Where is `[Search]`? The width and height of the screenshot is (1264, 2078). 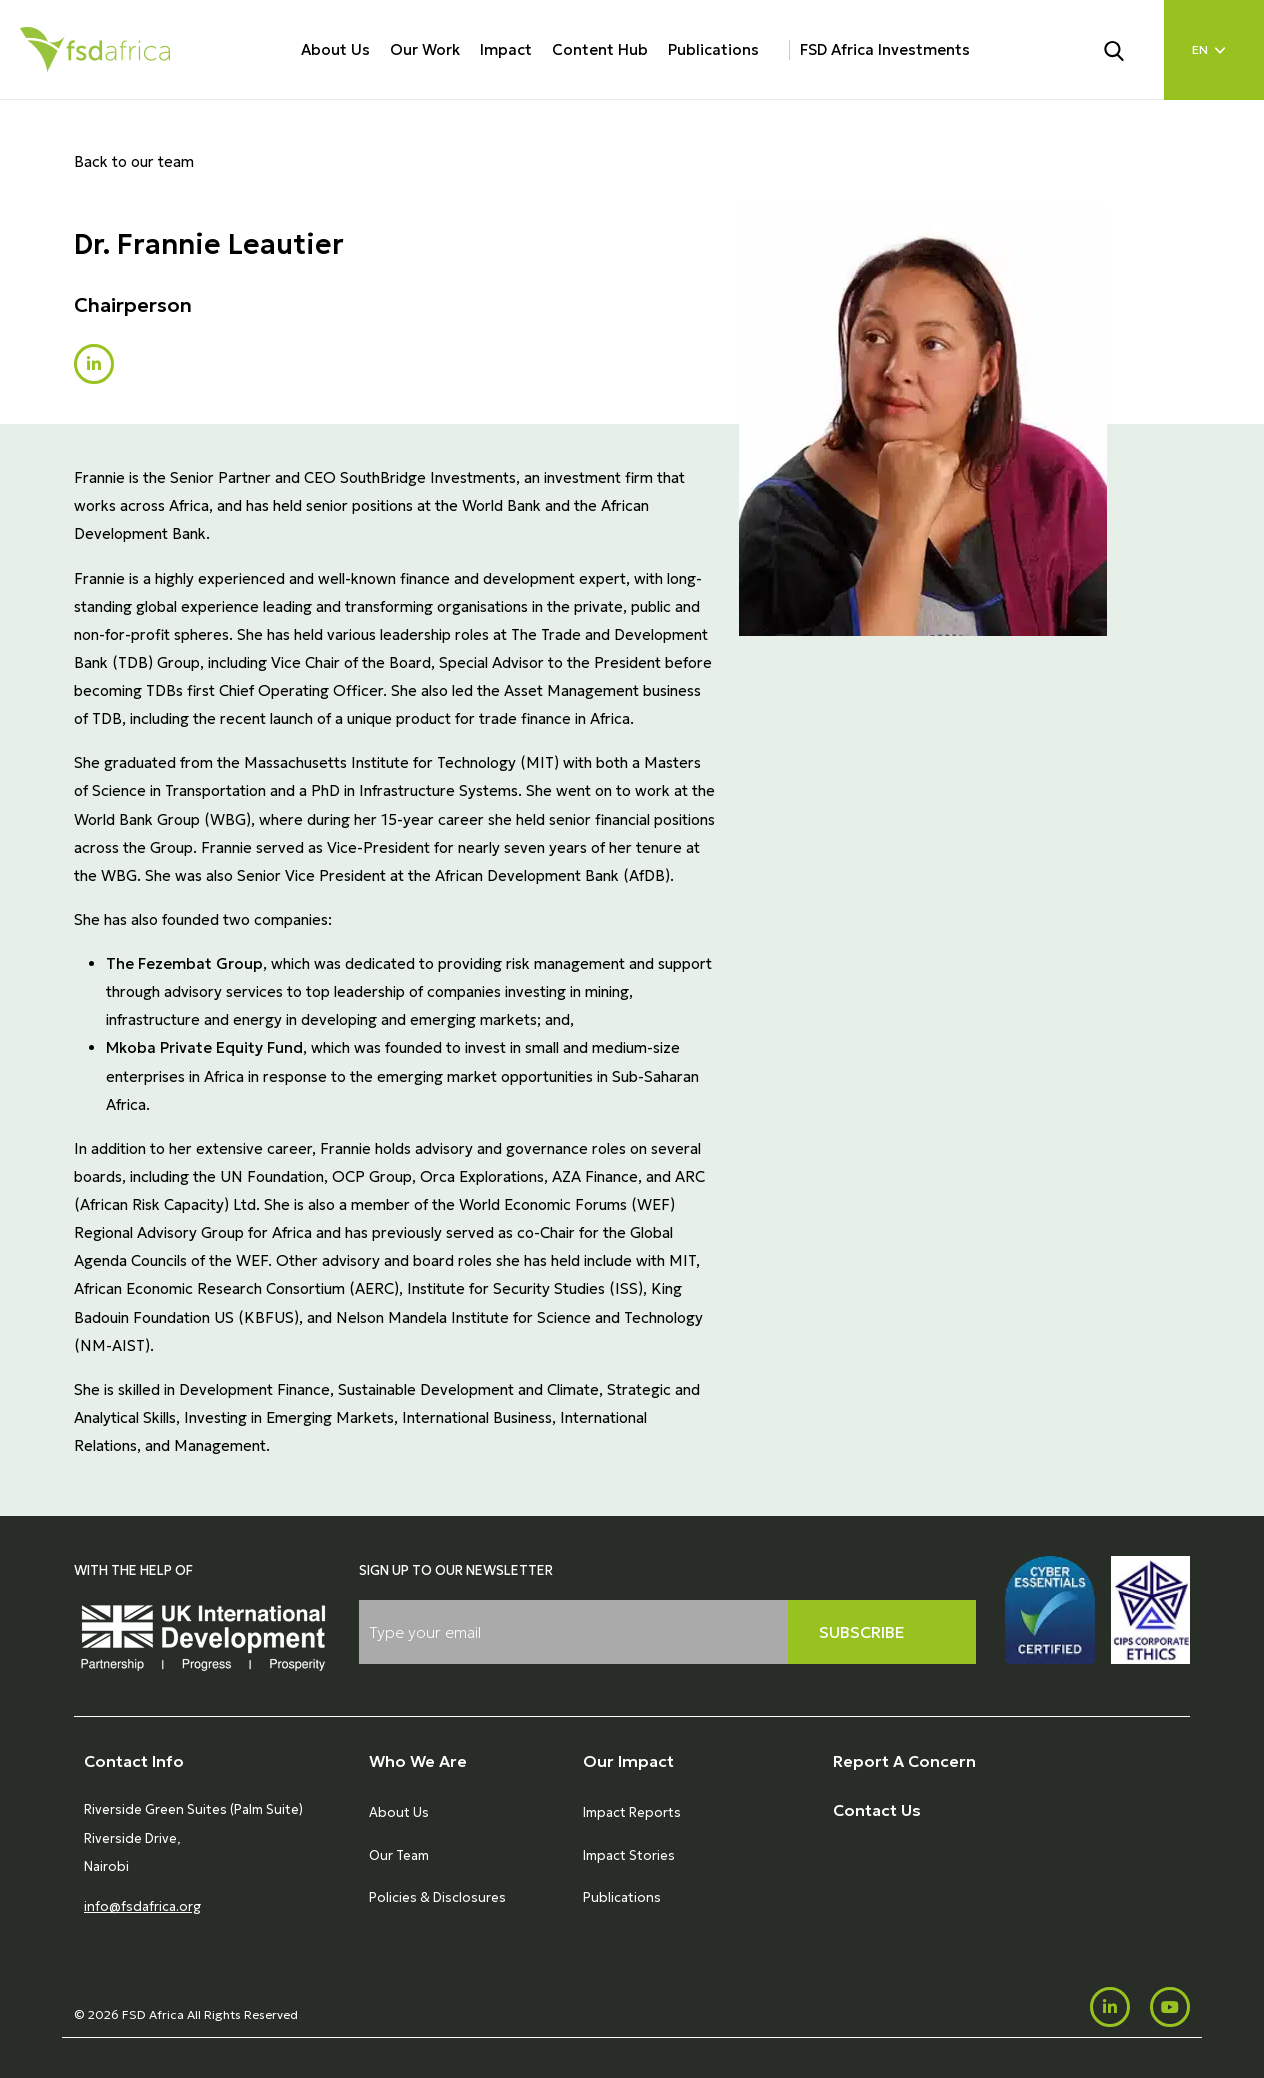
[Search] is located at coordinates (1126, 49).